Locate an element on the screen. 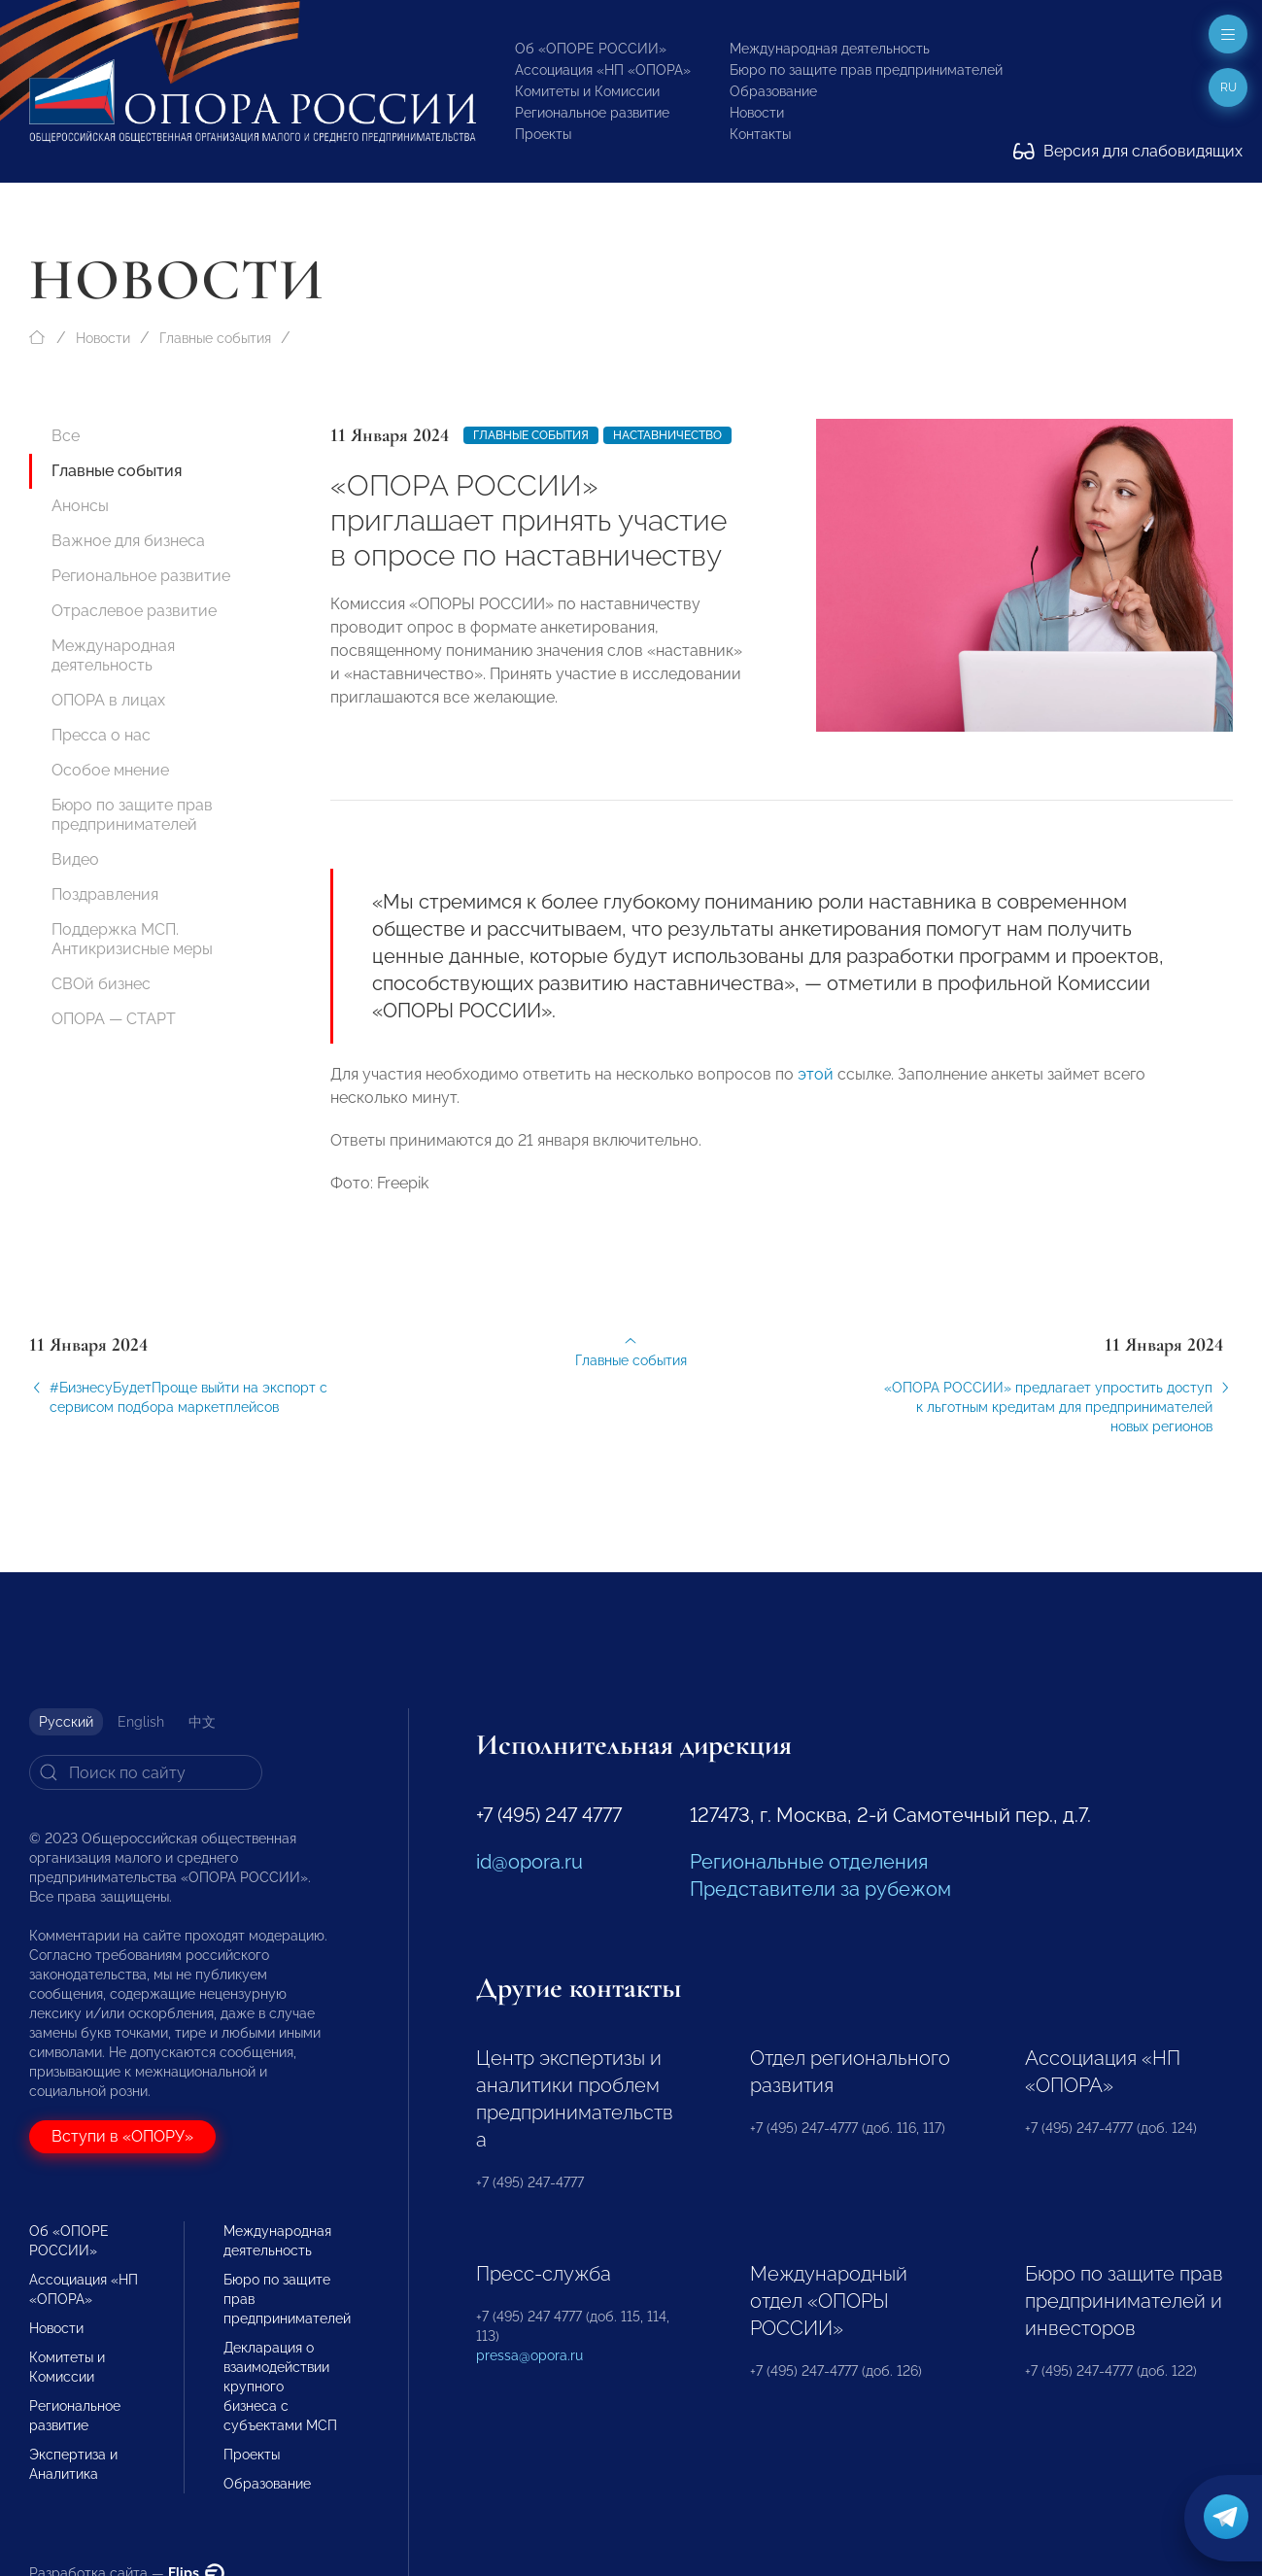  Комитеты и Комиссии is located at coordinates (587, 91).